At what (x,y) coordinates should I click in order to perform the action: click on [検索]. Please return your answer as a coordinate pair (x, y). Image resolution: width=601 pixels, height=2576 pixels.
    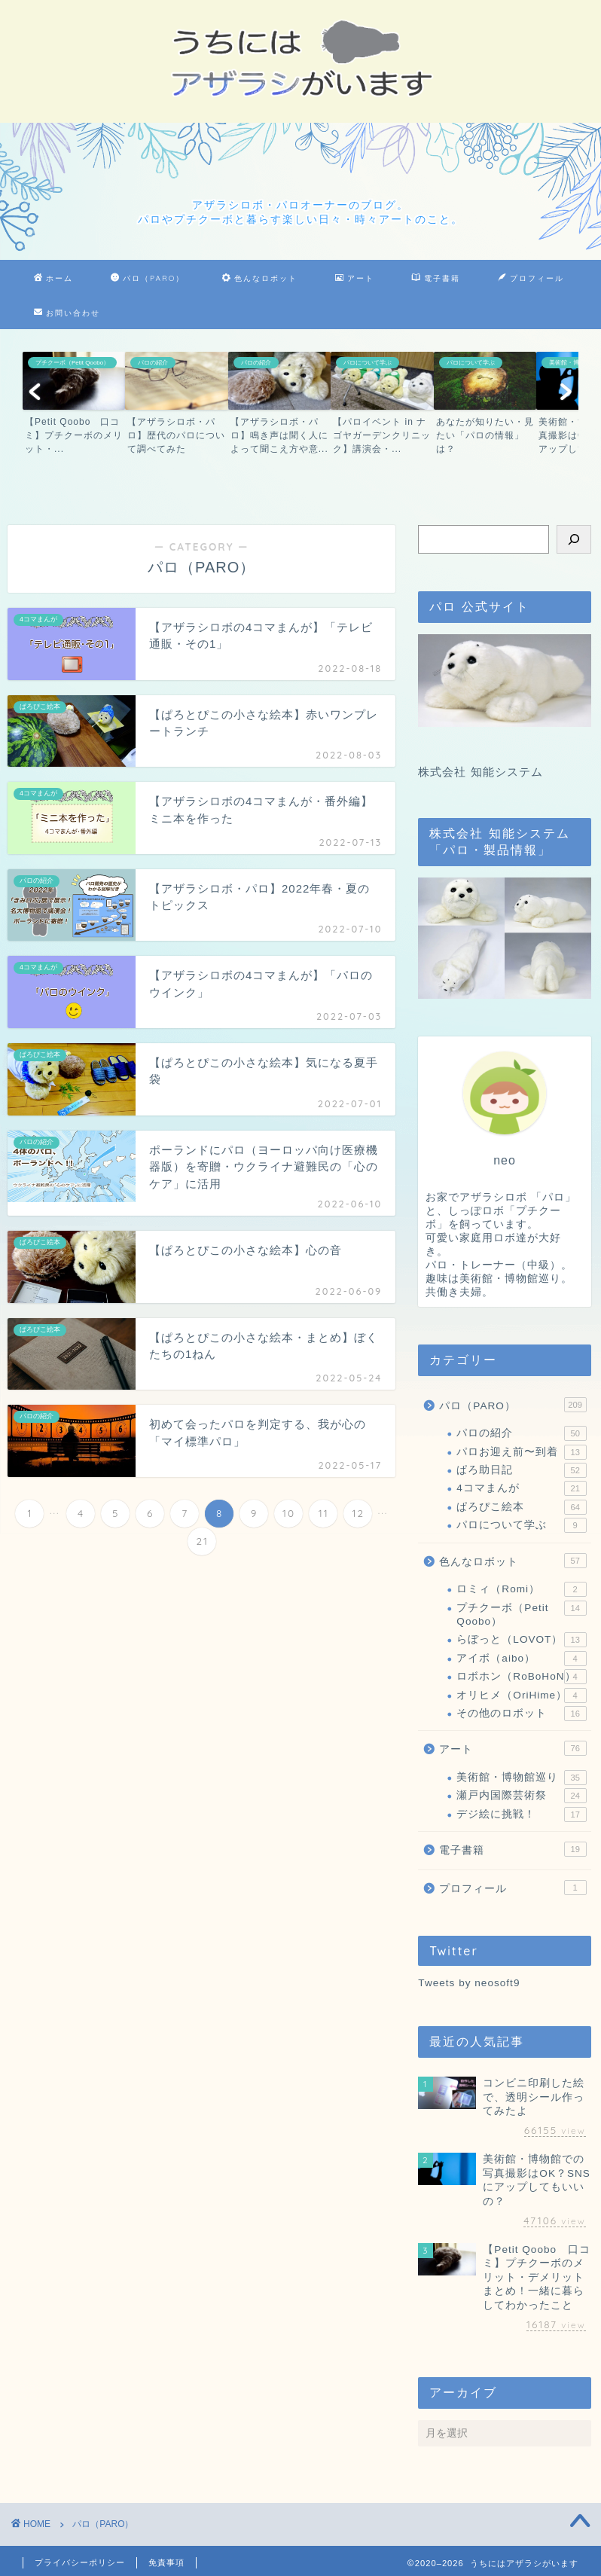
    Looking at the image, I should click on (574, 539).